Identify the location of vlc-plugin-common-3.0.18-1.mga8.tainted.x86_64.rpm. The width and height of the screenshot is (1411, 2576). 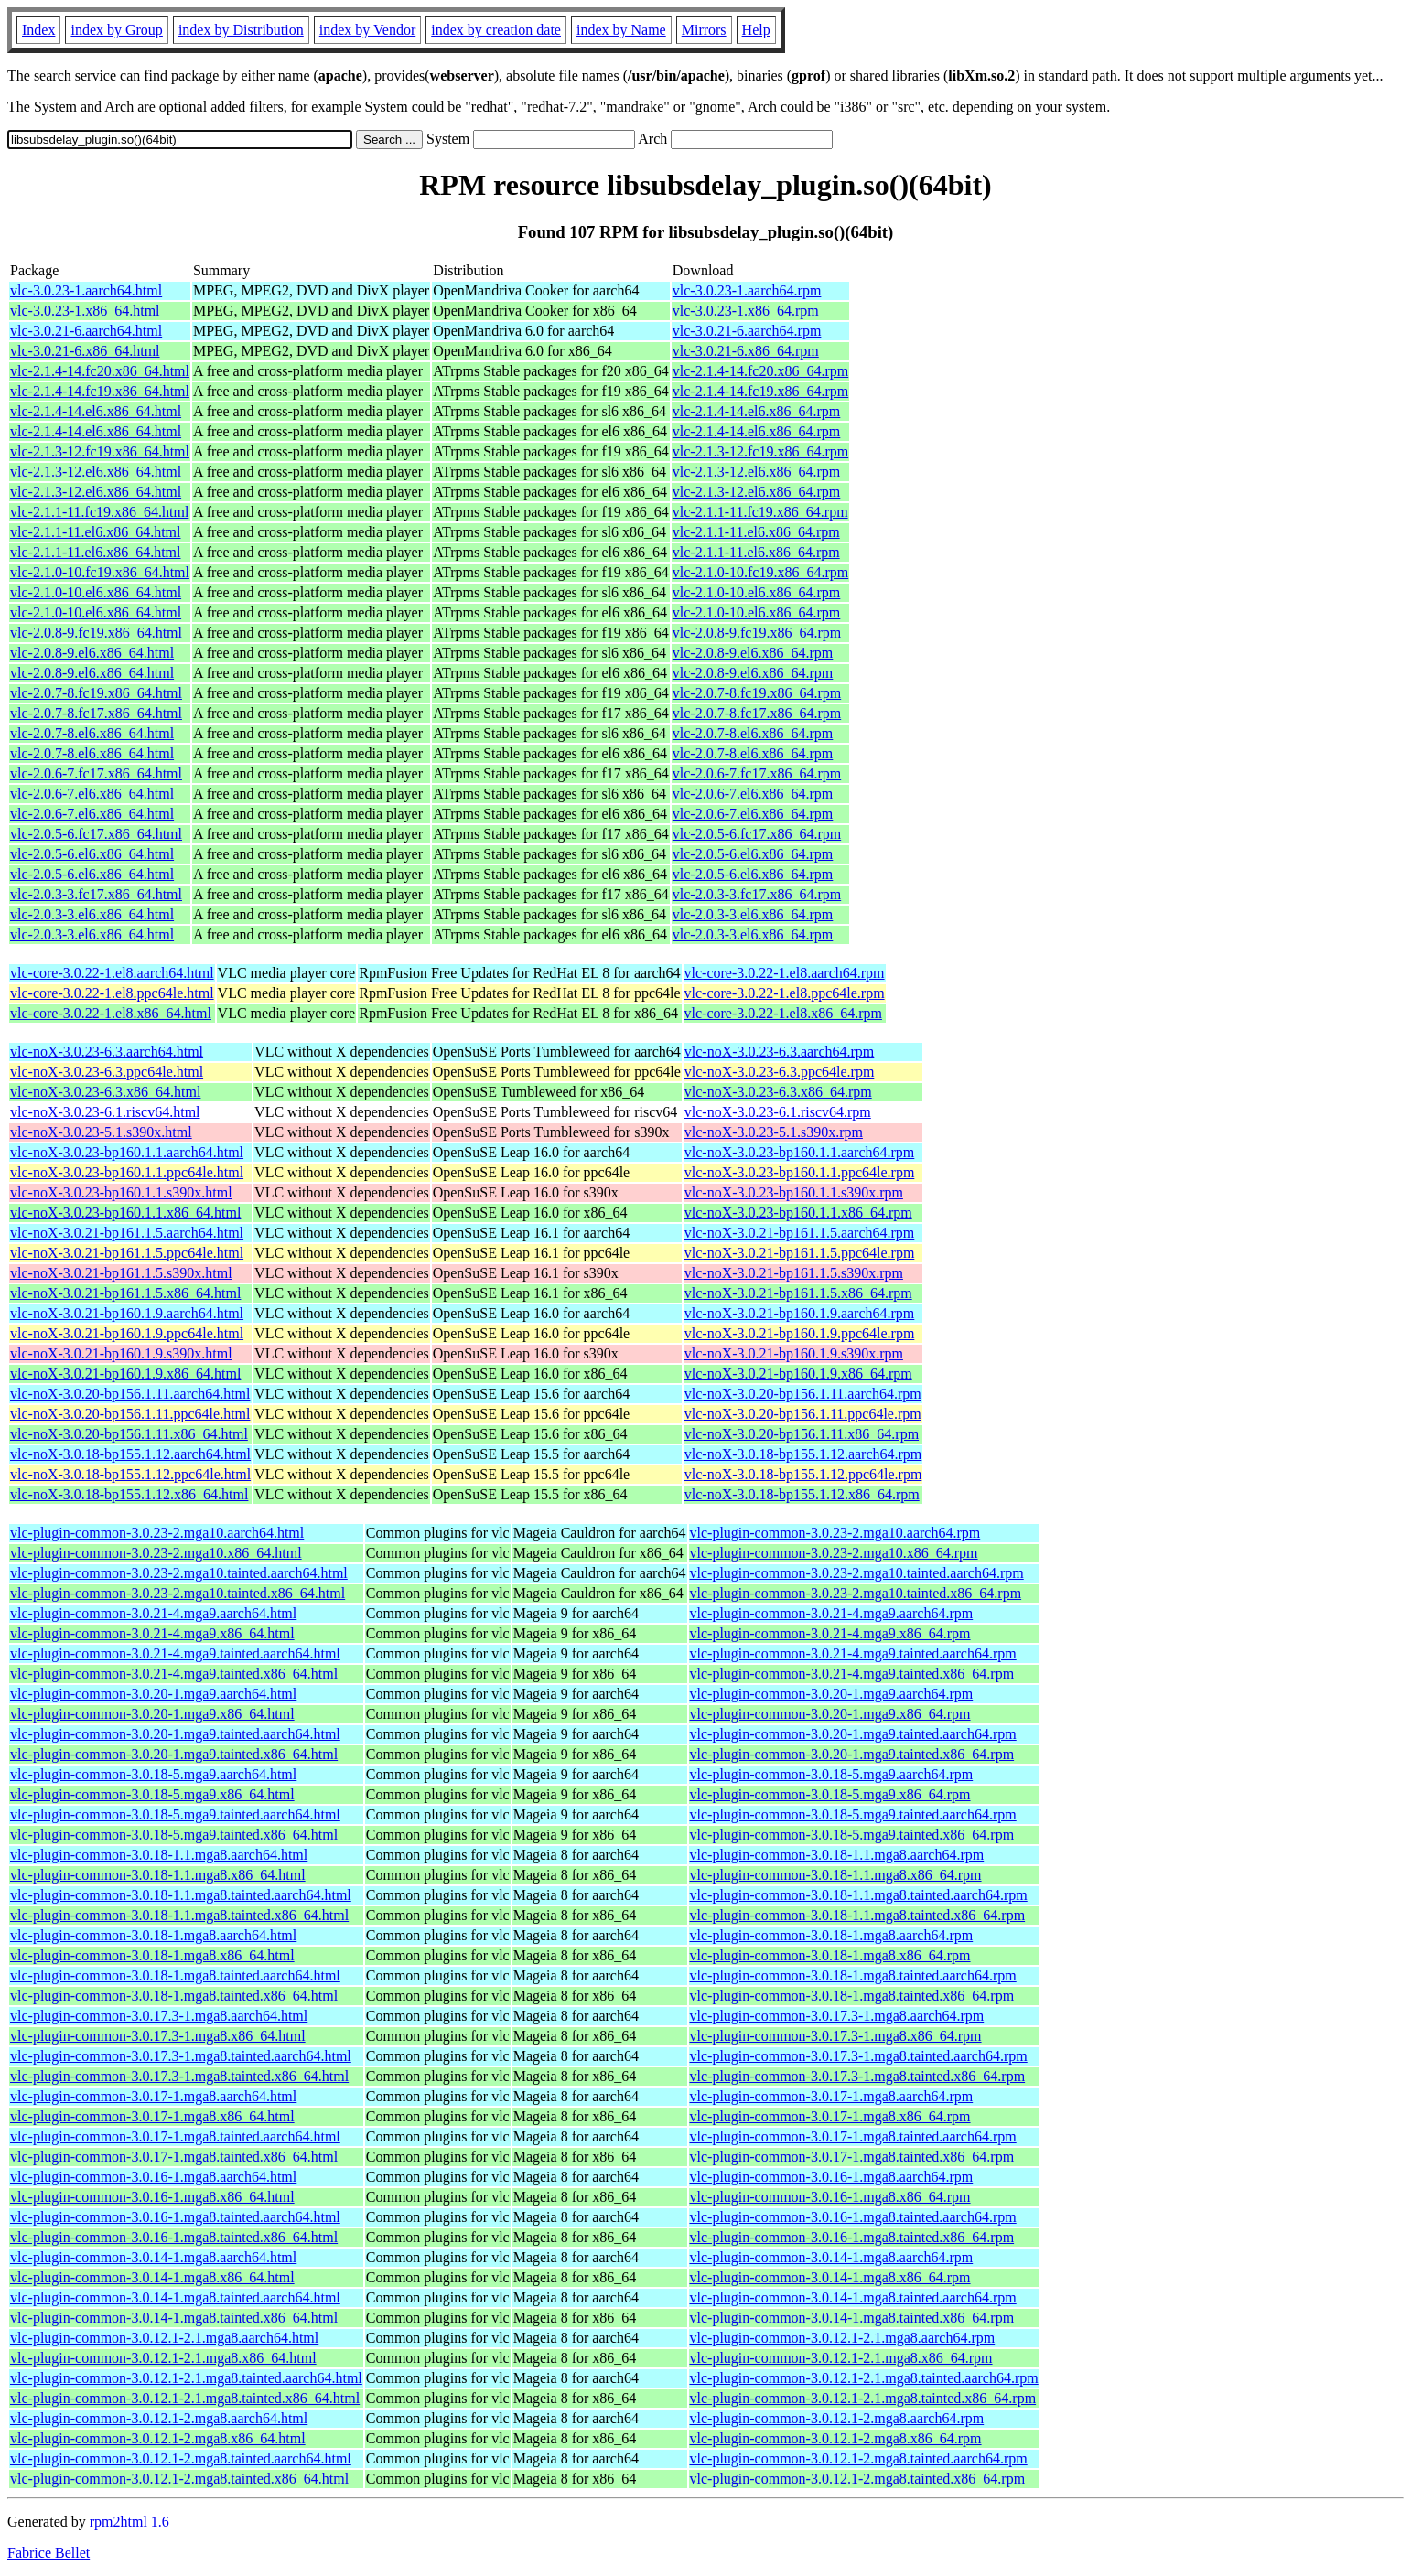
(852, 1995).